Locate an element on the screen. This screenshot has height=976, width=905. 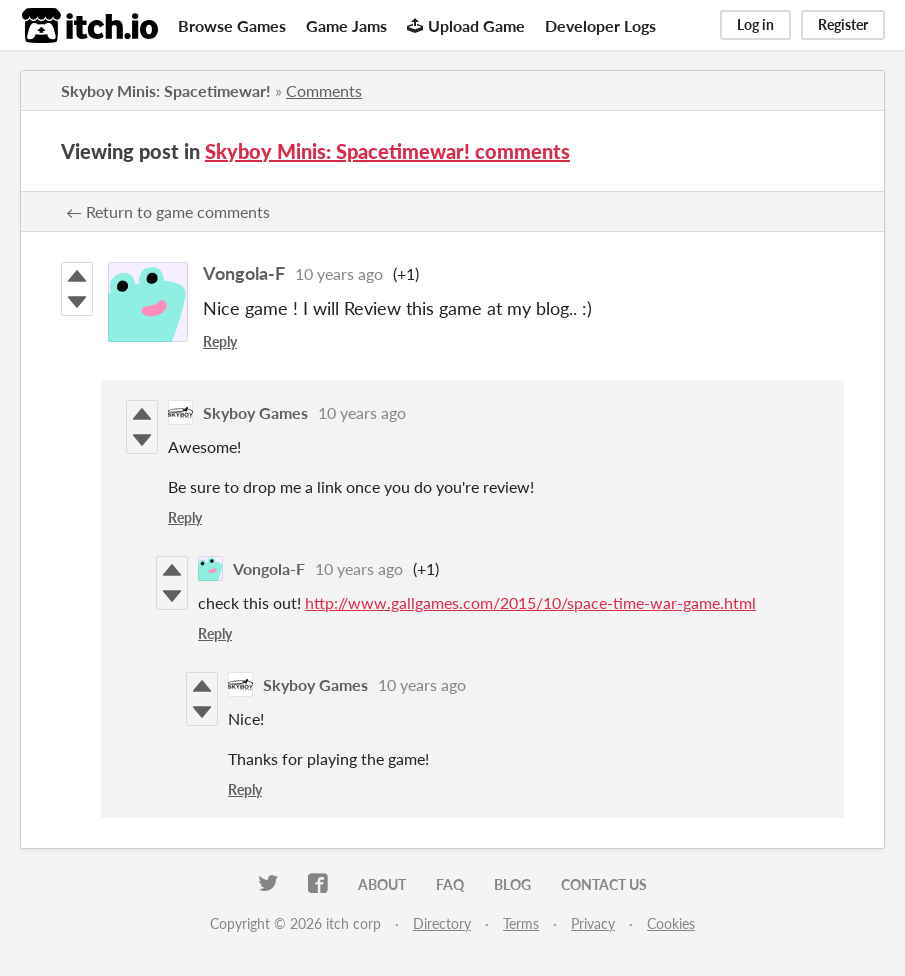
Reply is located at coordinates (220, 341).